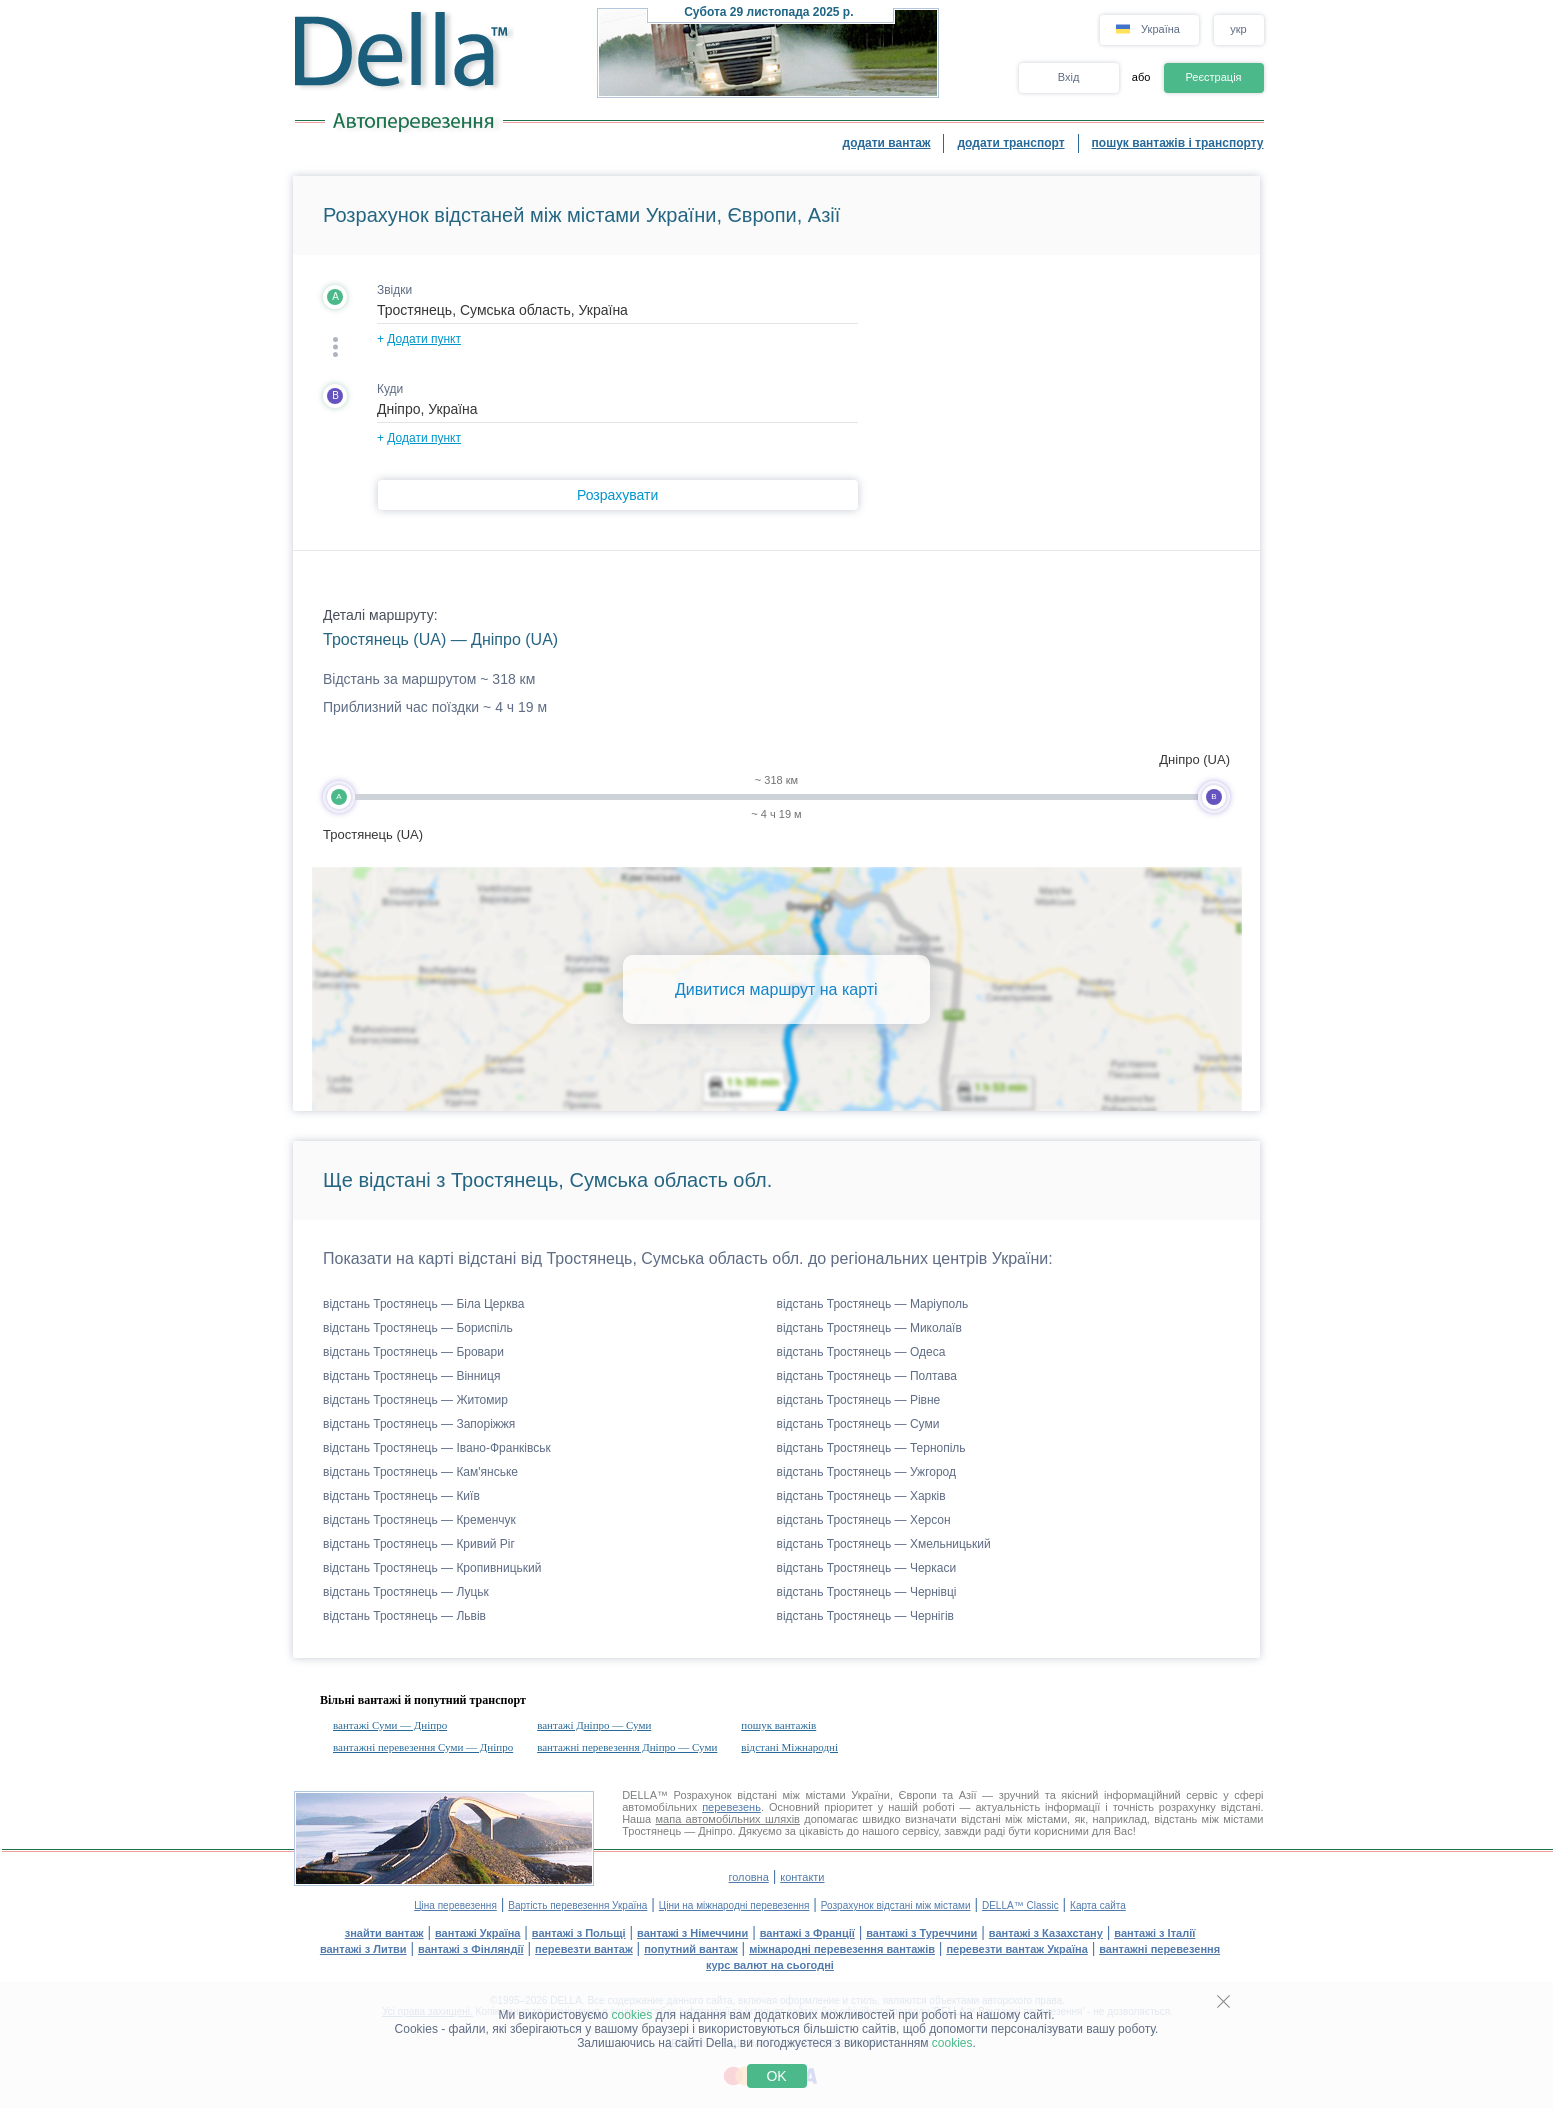  I want to click on вантажі з Німеччини, so click(692, 1933).